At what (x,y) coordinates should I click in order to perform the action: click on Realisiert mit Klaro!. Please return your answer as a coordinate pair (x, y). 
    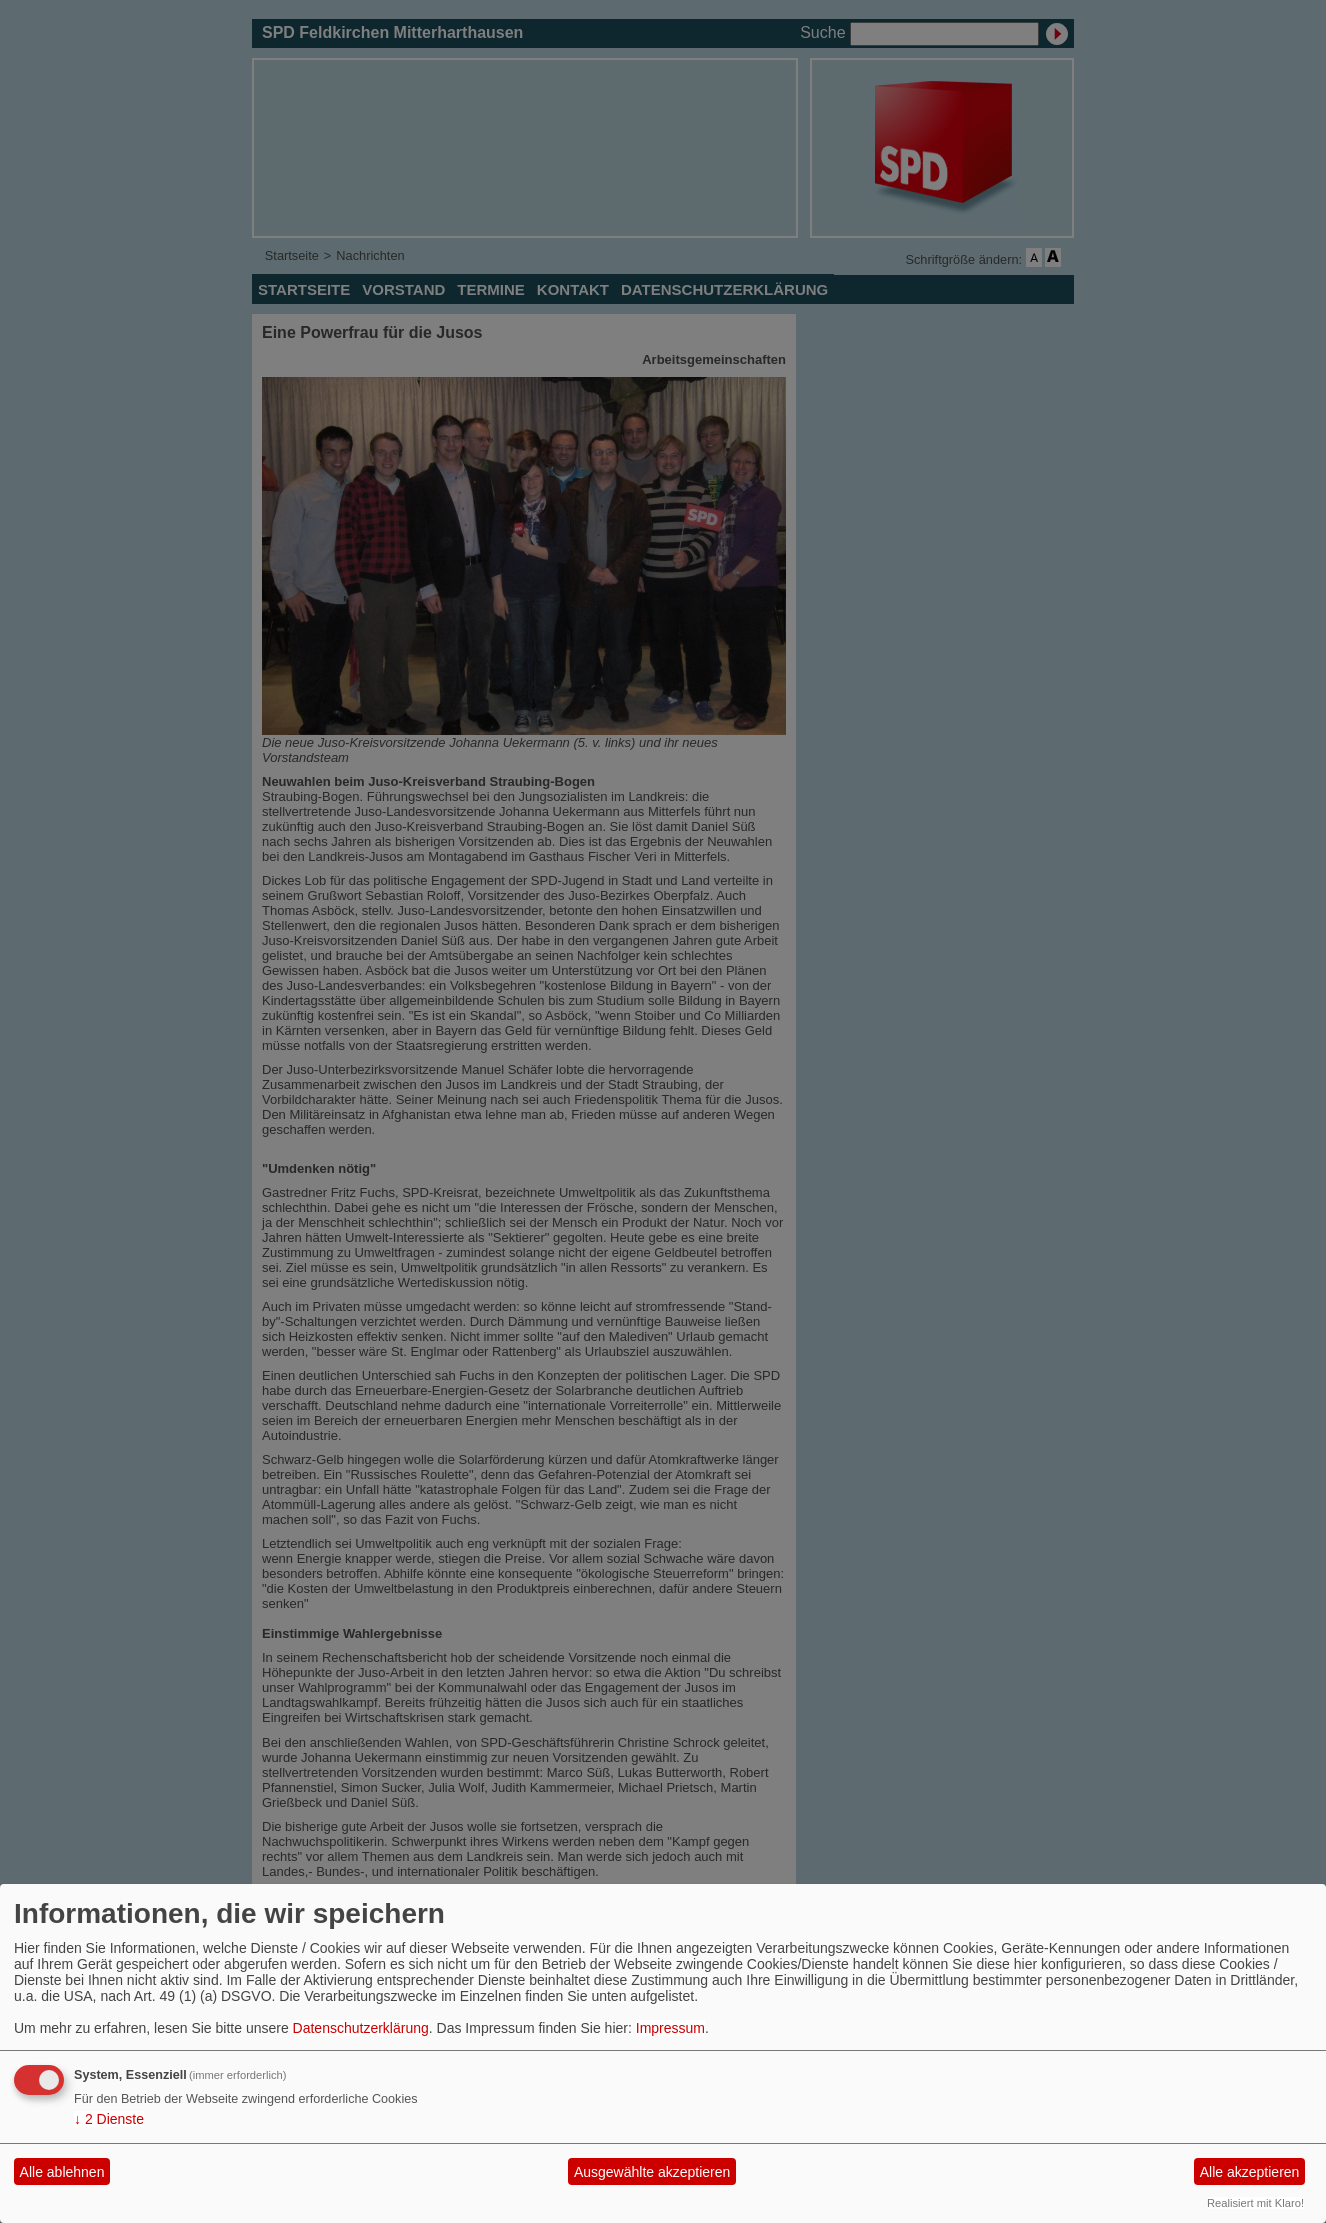
    Looking at the image, I should click on (1255, 2203).